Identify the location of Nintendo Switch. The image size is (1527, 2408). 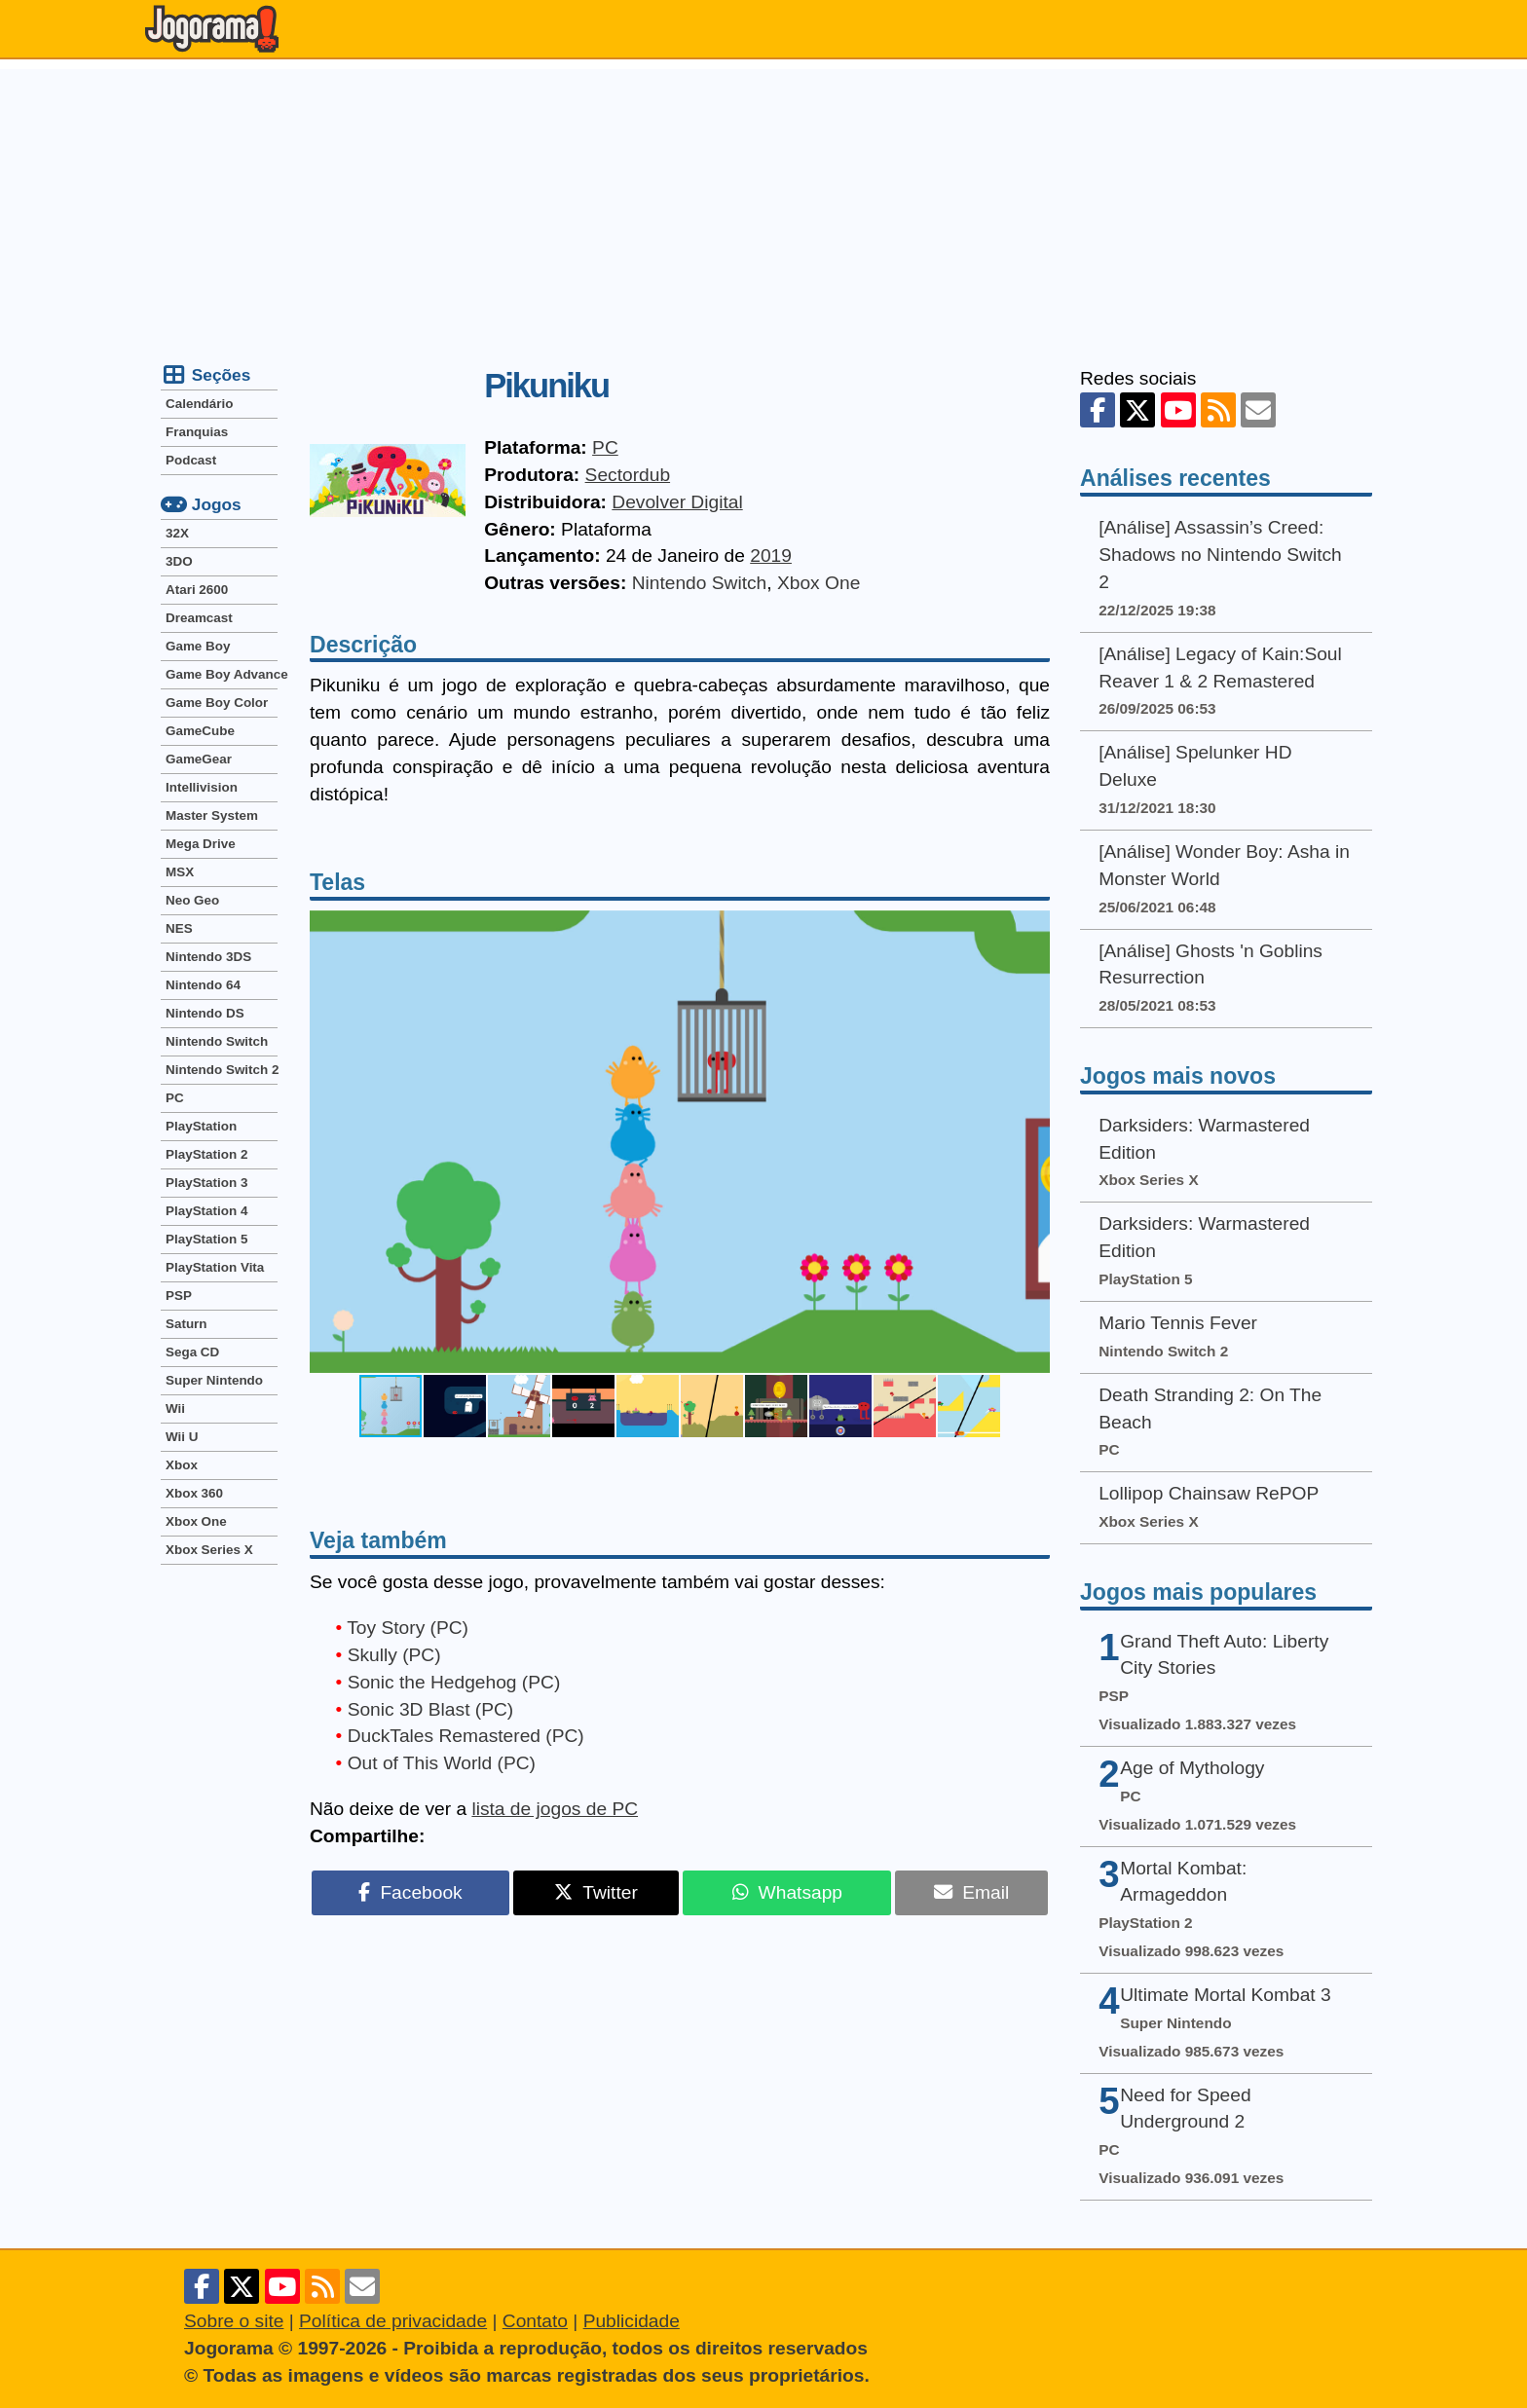
(699, 583).